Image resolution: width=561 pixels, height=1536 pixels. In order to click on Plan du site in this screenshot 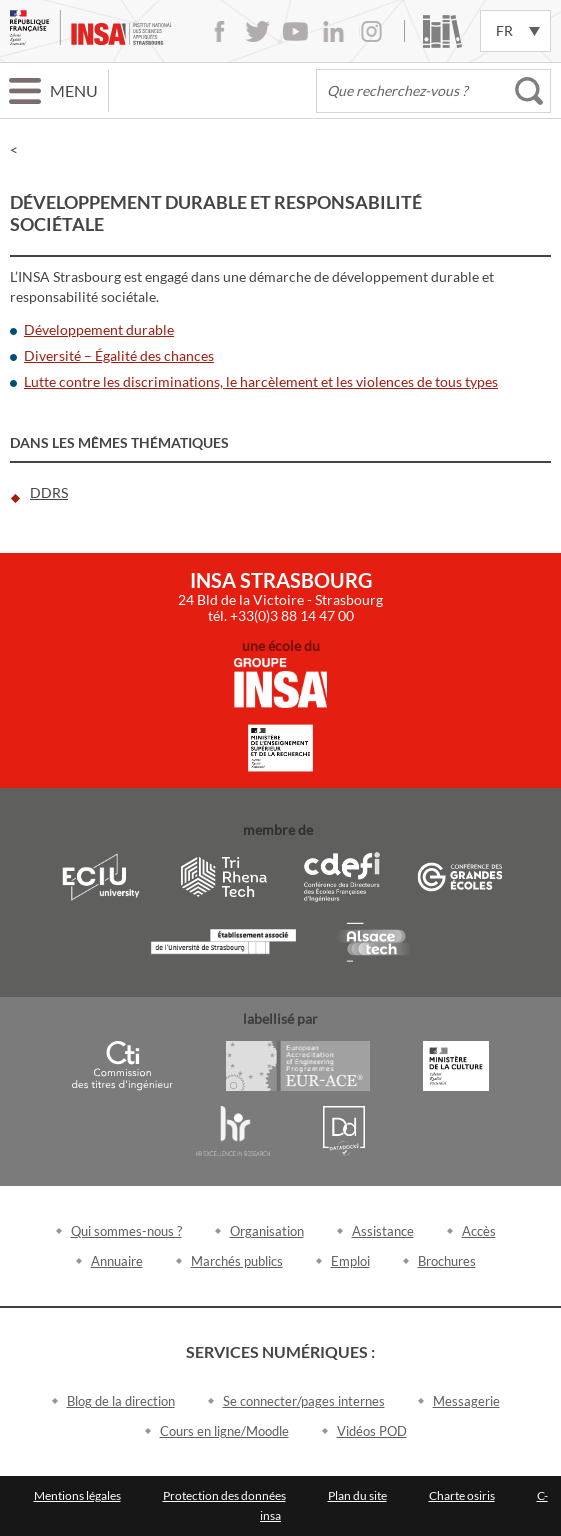, I will do `click(357, 1495)`.